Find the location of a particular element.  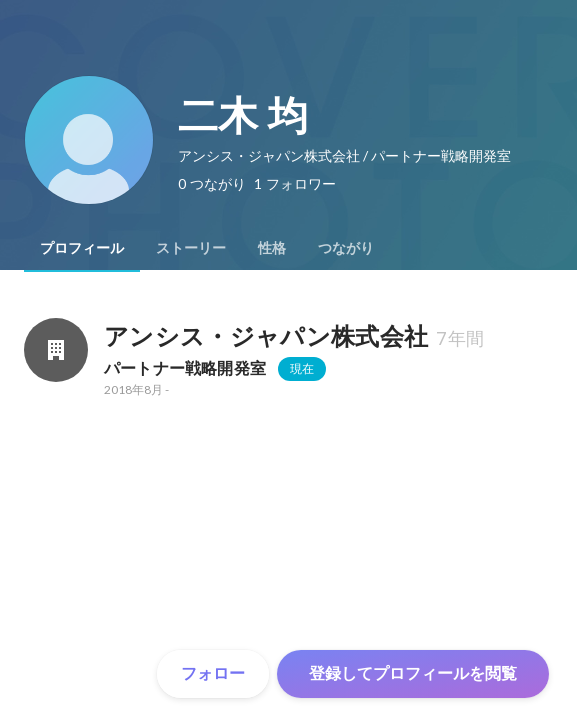

フォロー is located at coordinates (213, 673).